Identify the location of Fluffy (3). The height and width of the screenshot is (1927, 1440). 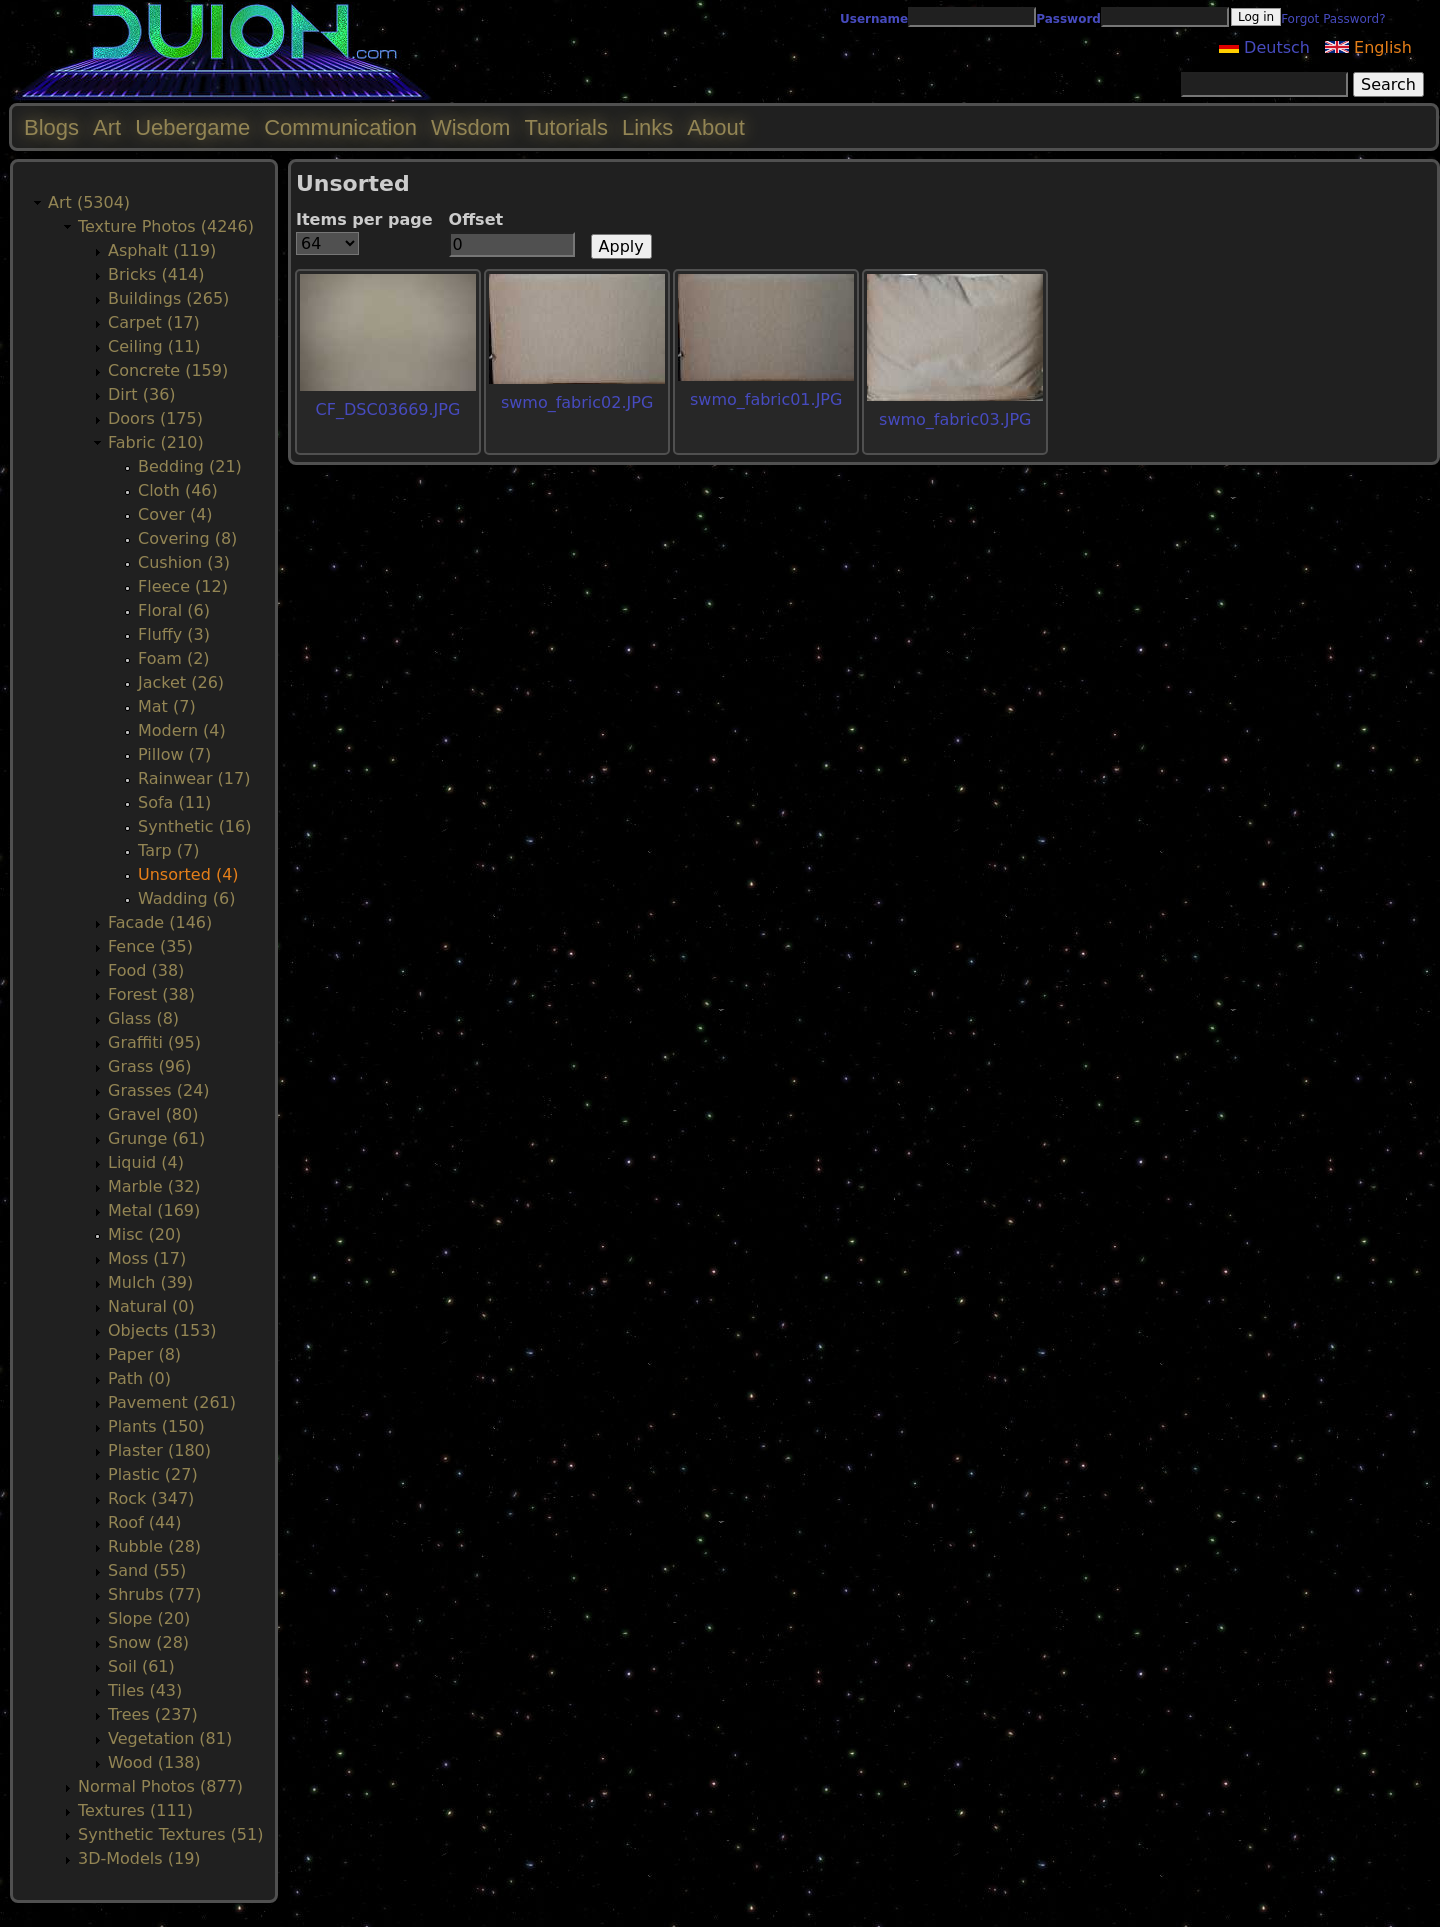
(174, 634).